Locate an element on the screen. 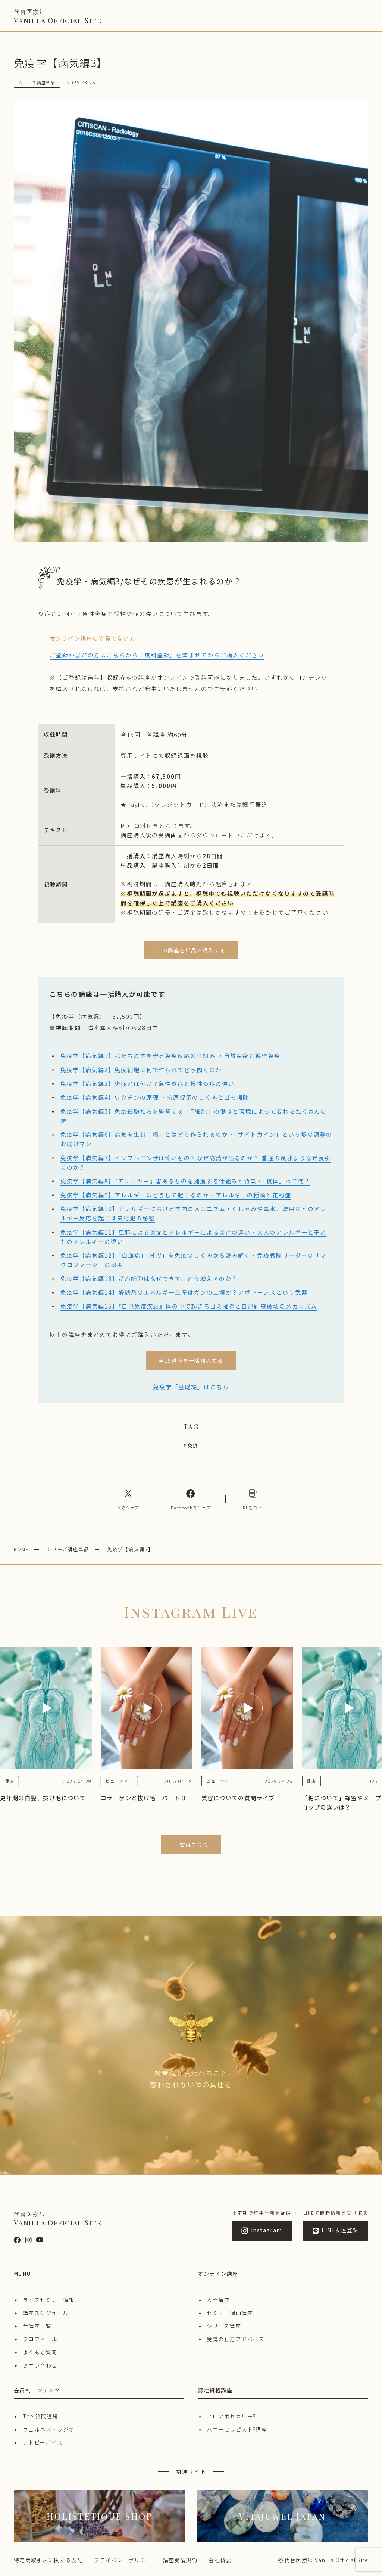 Image resolution: width=382 pixels, height=2576 pixels. 受講の仕方アドバイス is located at coordinates (235, 2339).